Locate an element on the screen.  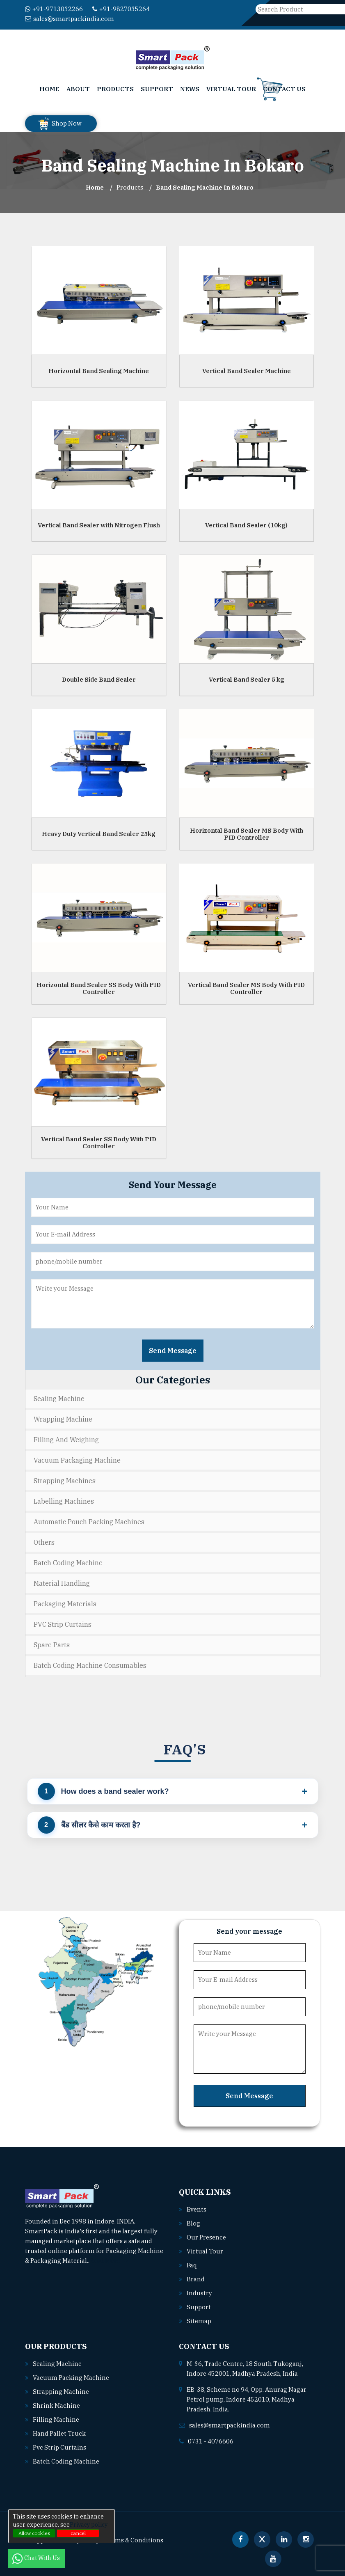
Our Presence is located at coordinates (206, 2237).